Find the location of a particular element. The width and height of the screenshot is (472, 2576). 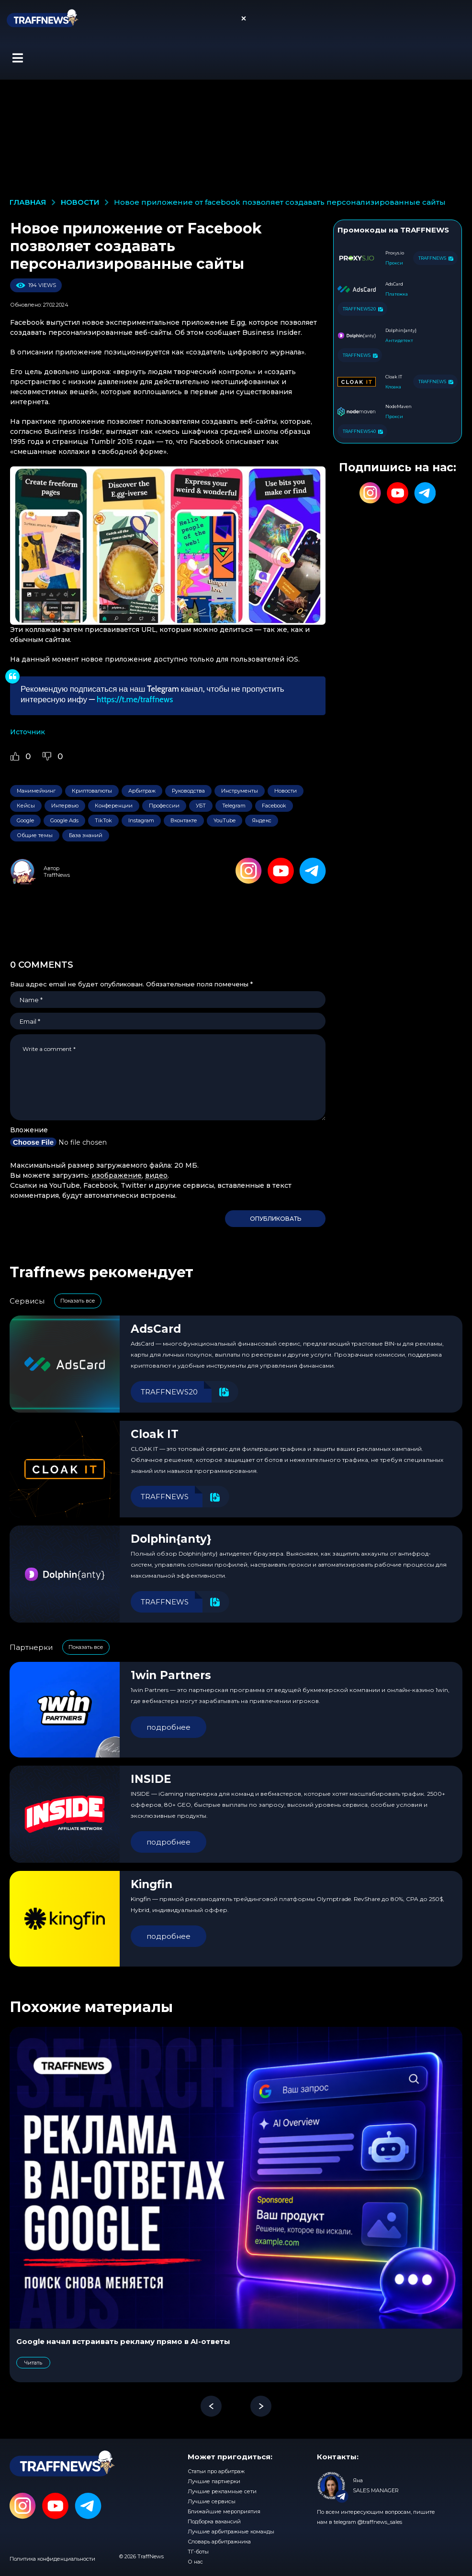

Арбитраж is located at coordinates (142, 790).